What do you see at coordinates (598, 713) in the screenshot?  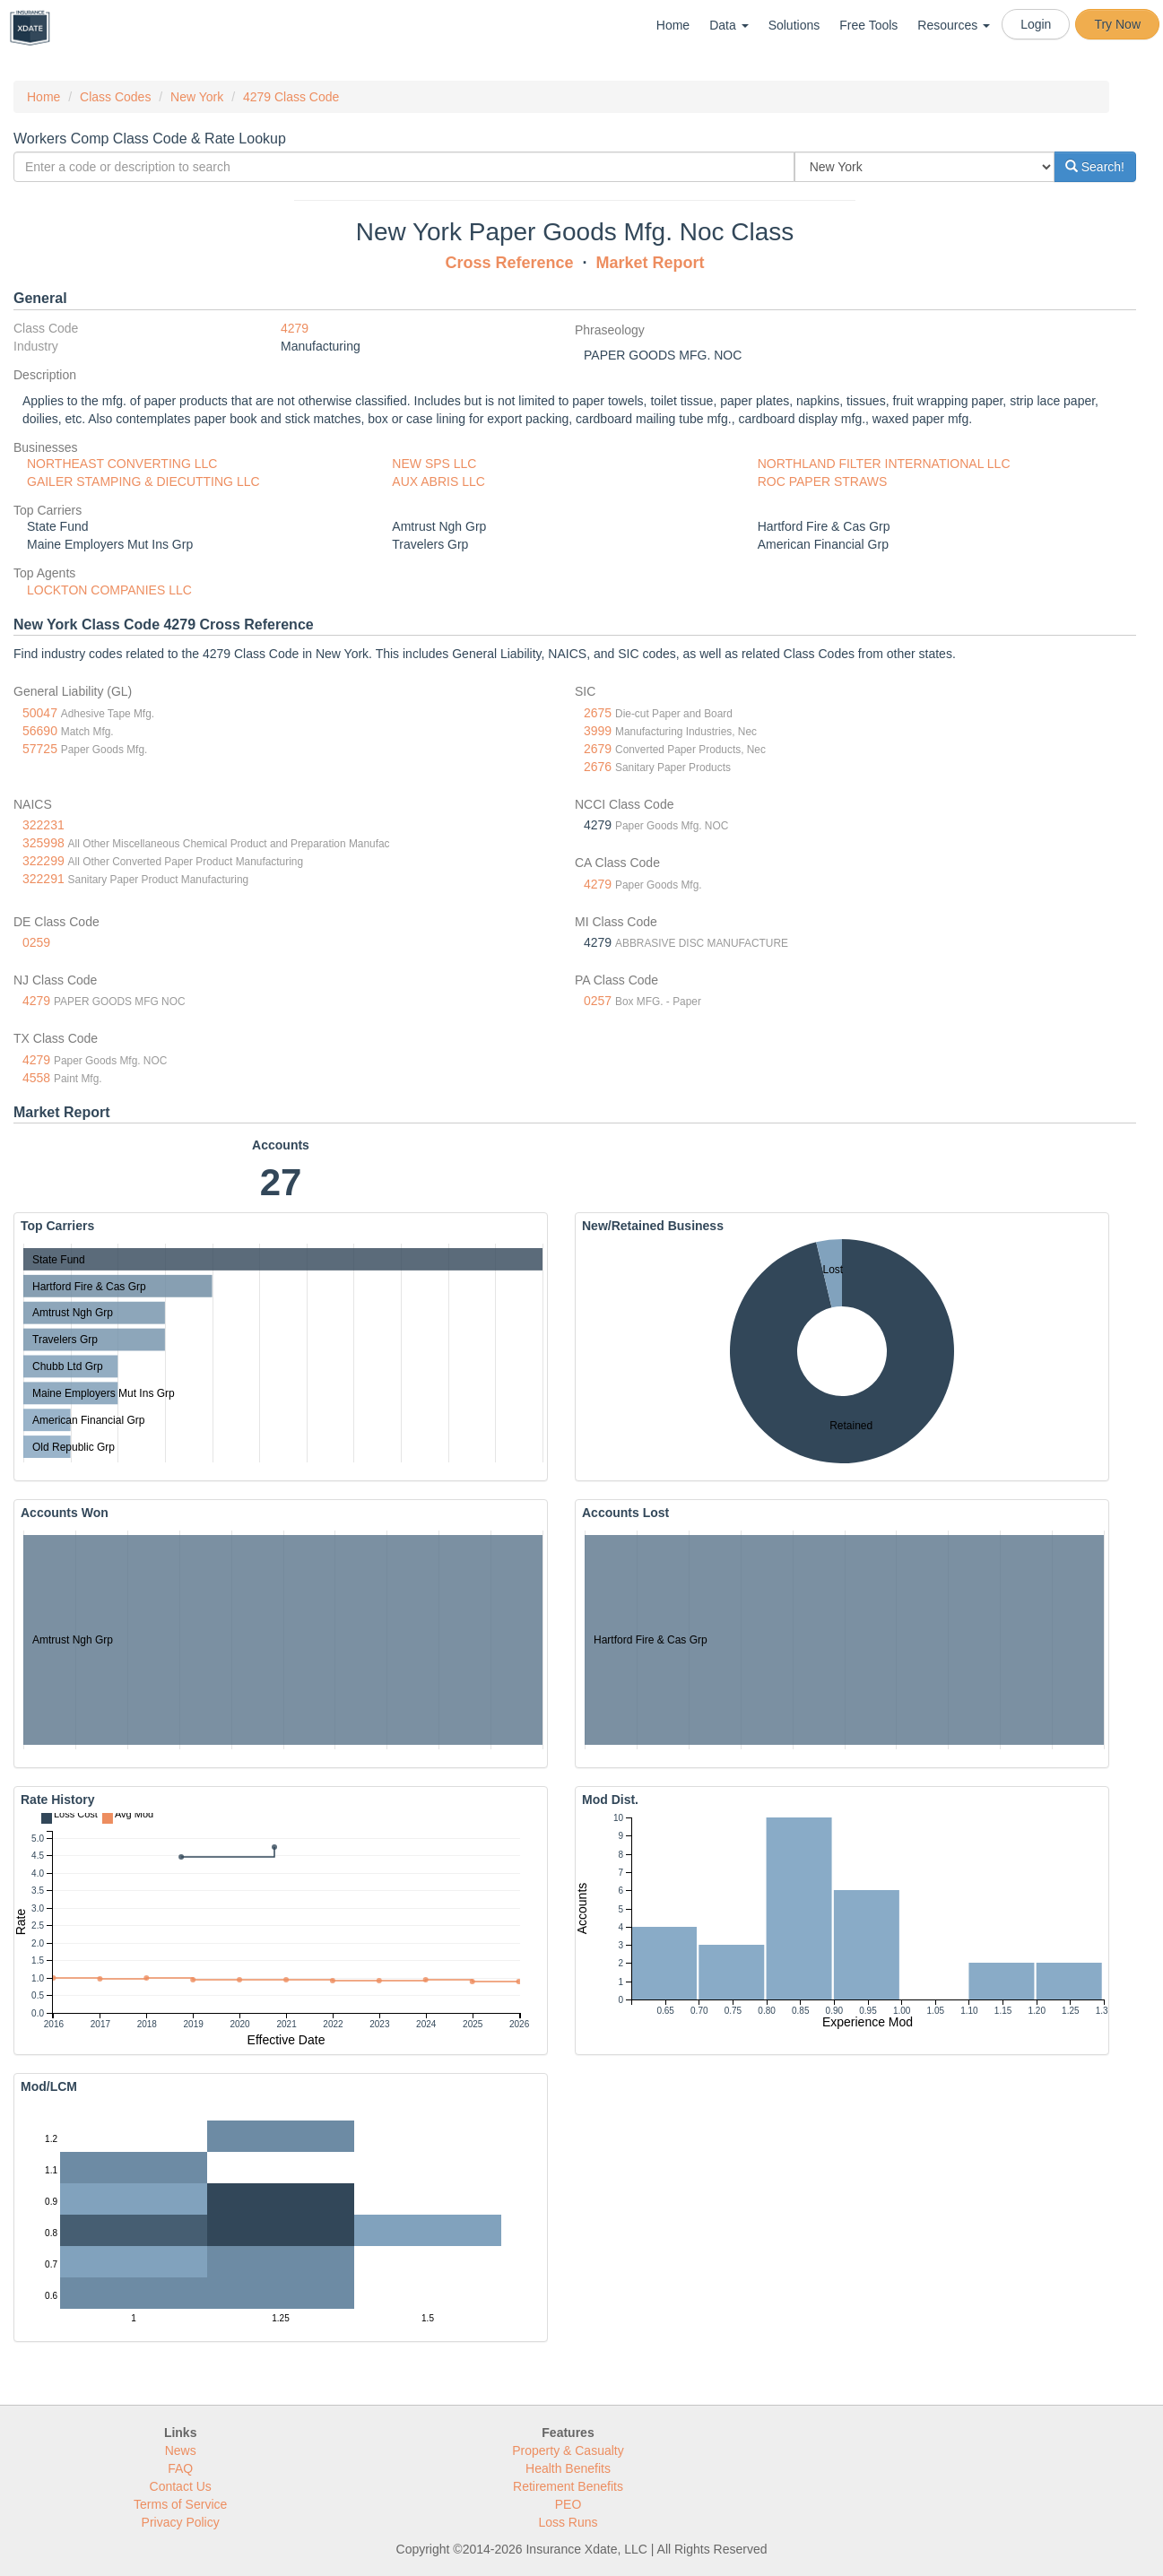 I see `2675` at bounding box center [598, 713].